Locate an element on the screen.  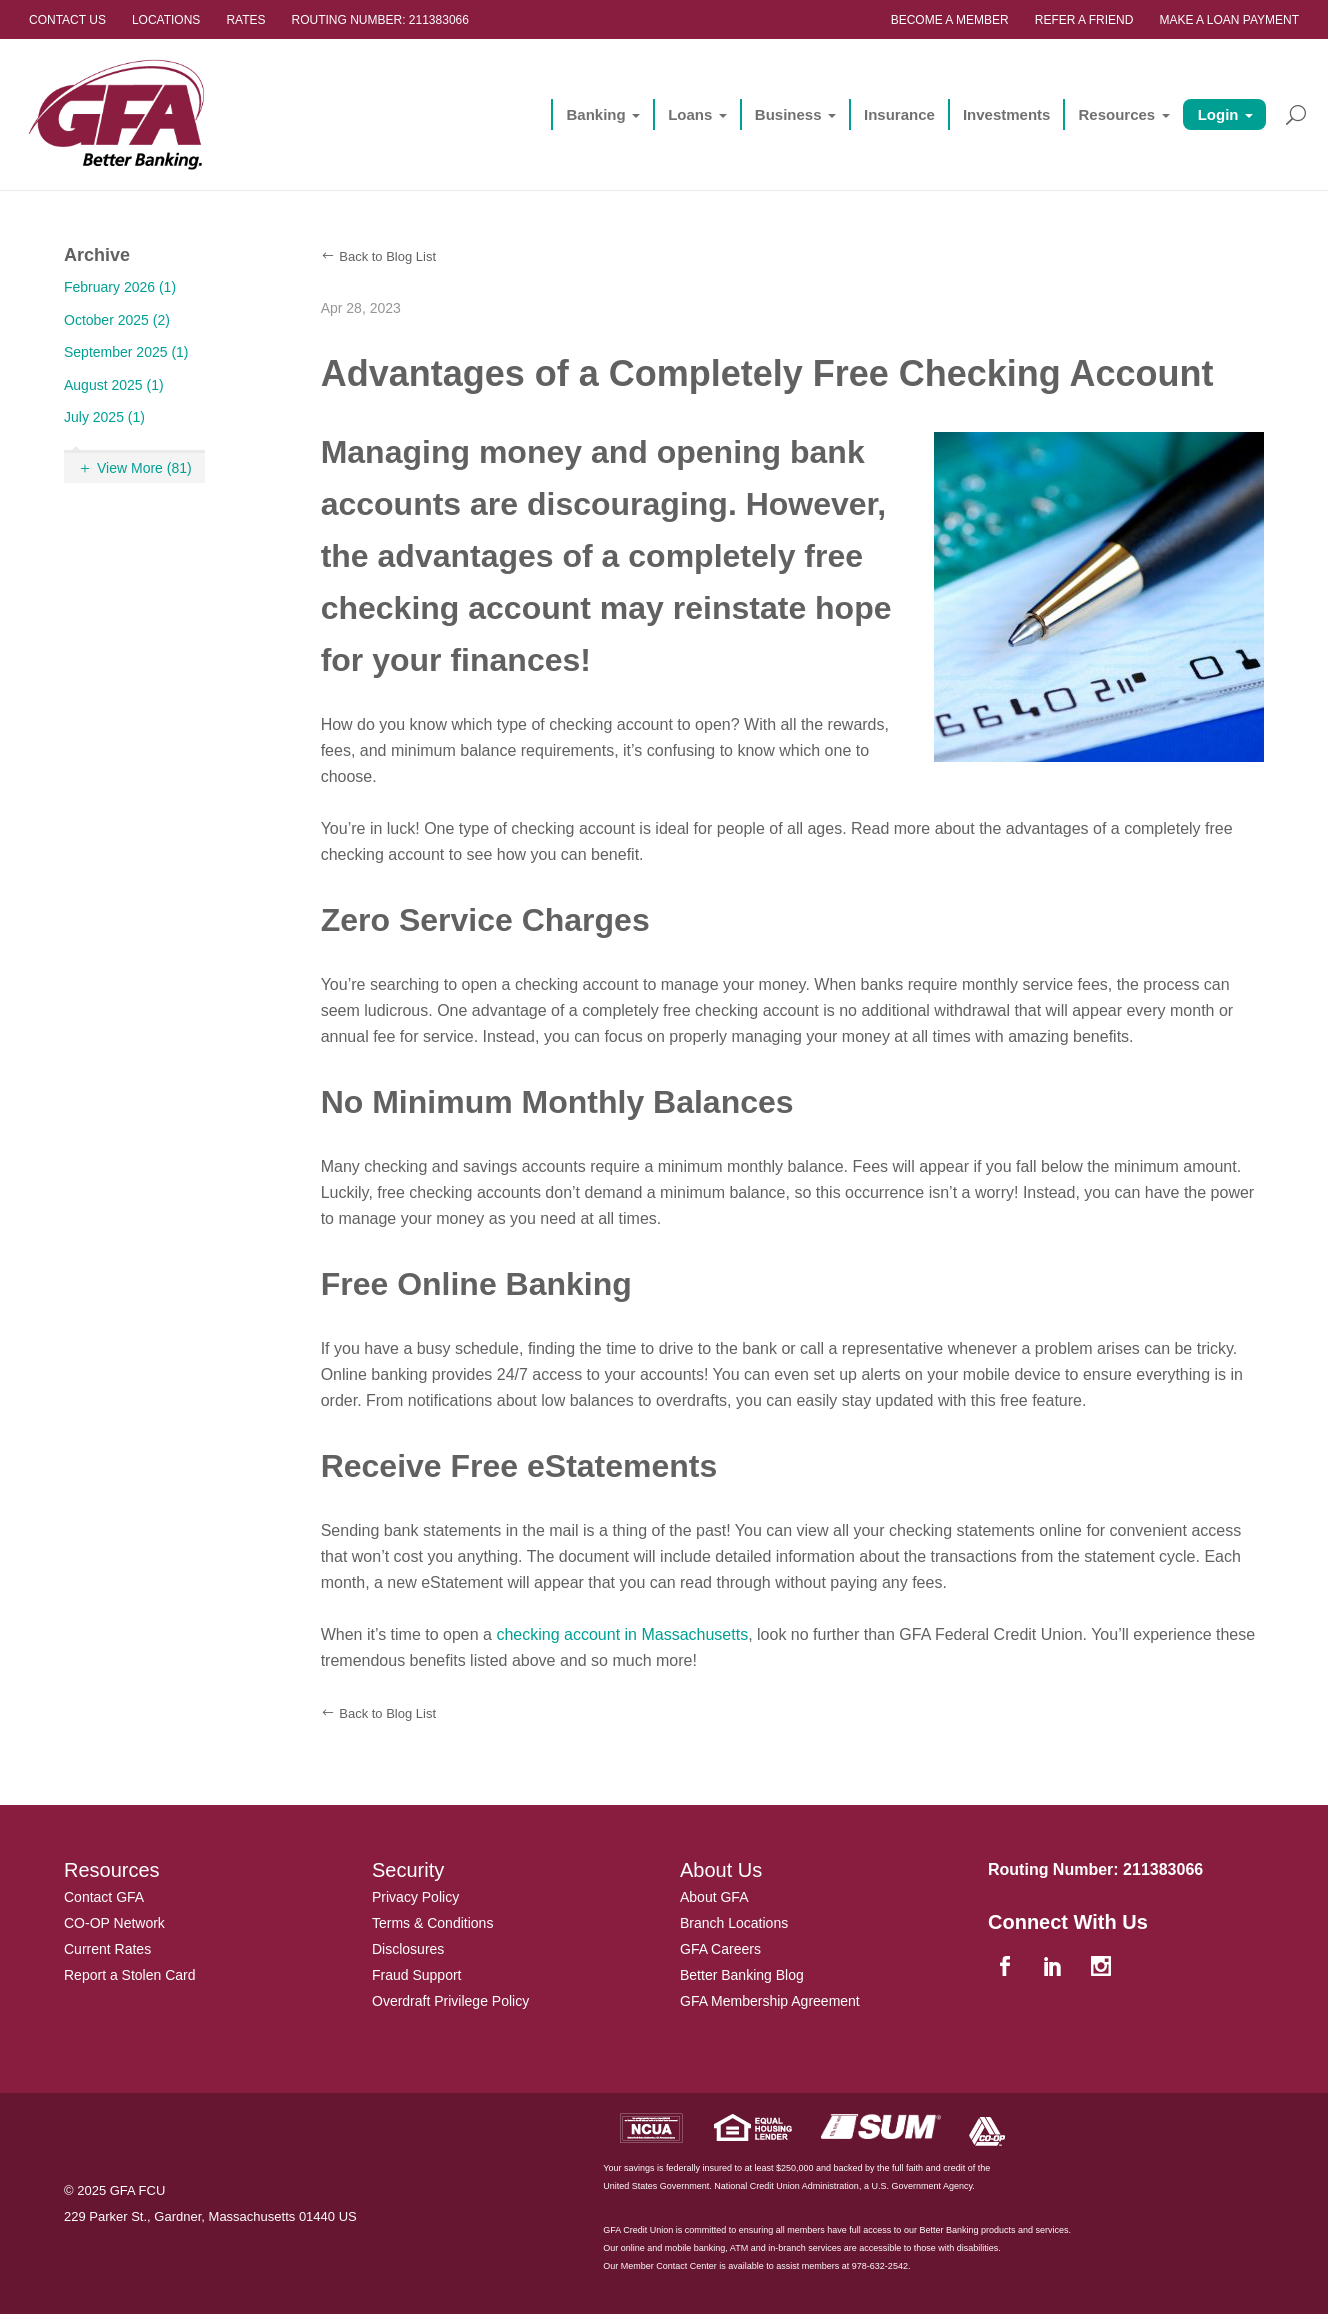
August 2025 (1) is located at coordinates (114, 385).